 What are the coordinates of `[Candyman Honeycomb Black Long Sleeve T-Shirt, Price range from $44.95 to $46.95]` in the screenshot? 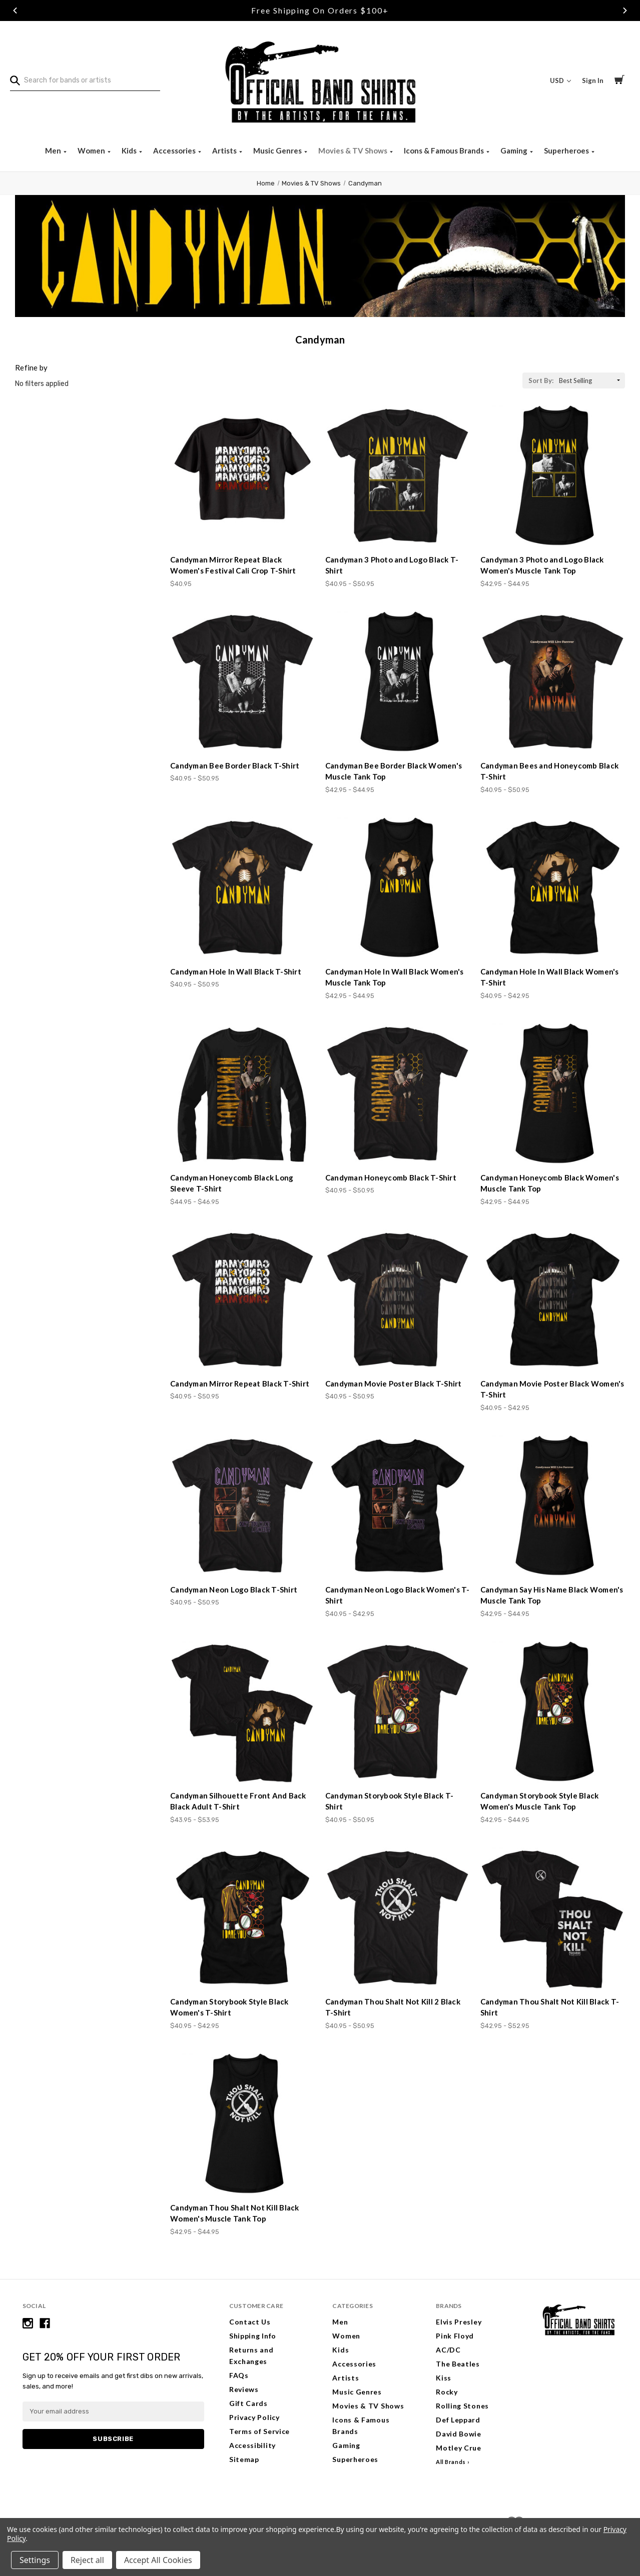 It's located at (242, 1094).